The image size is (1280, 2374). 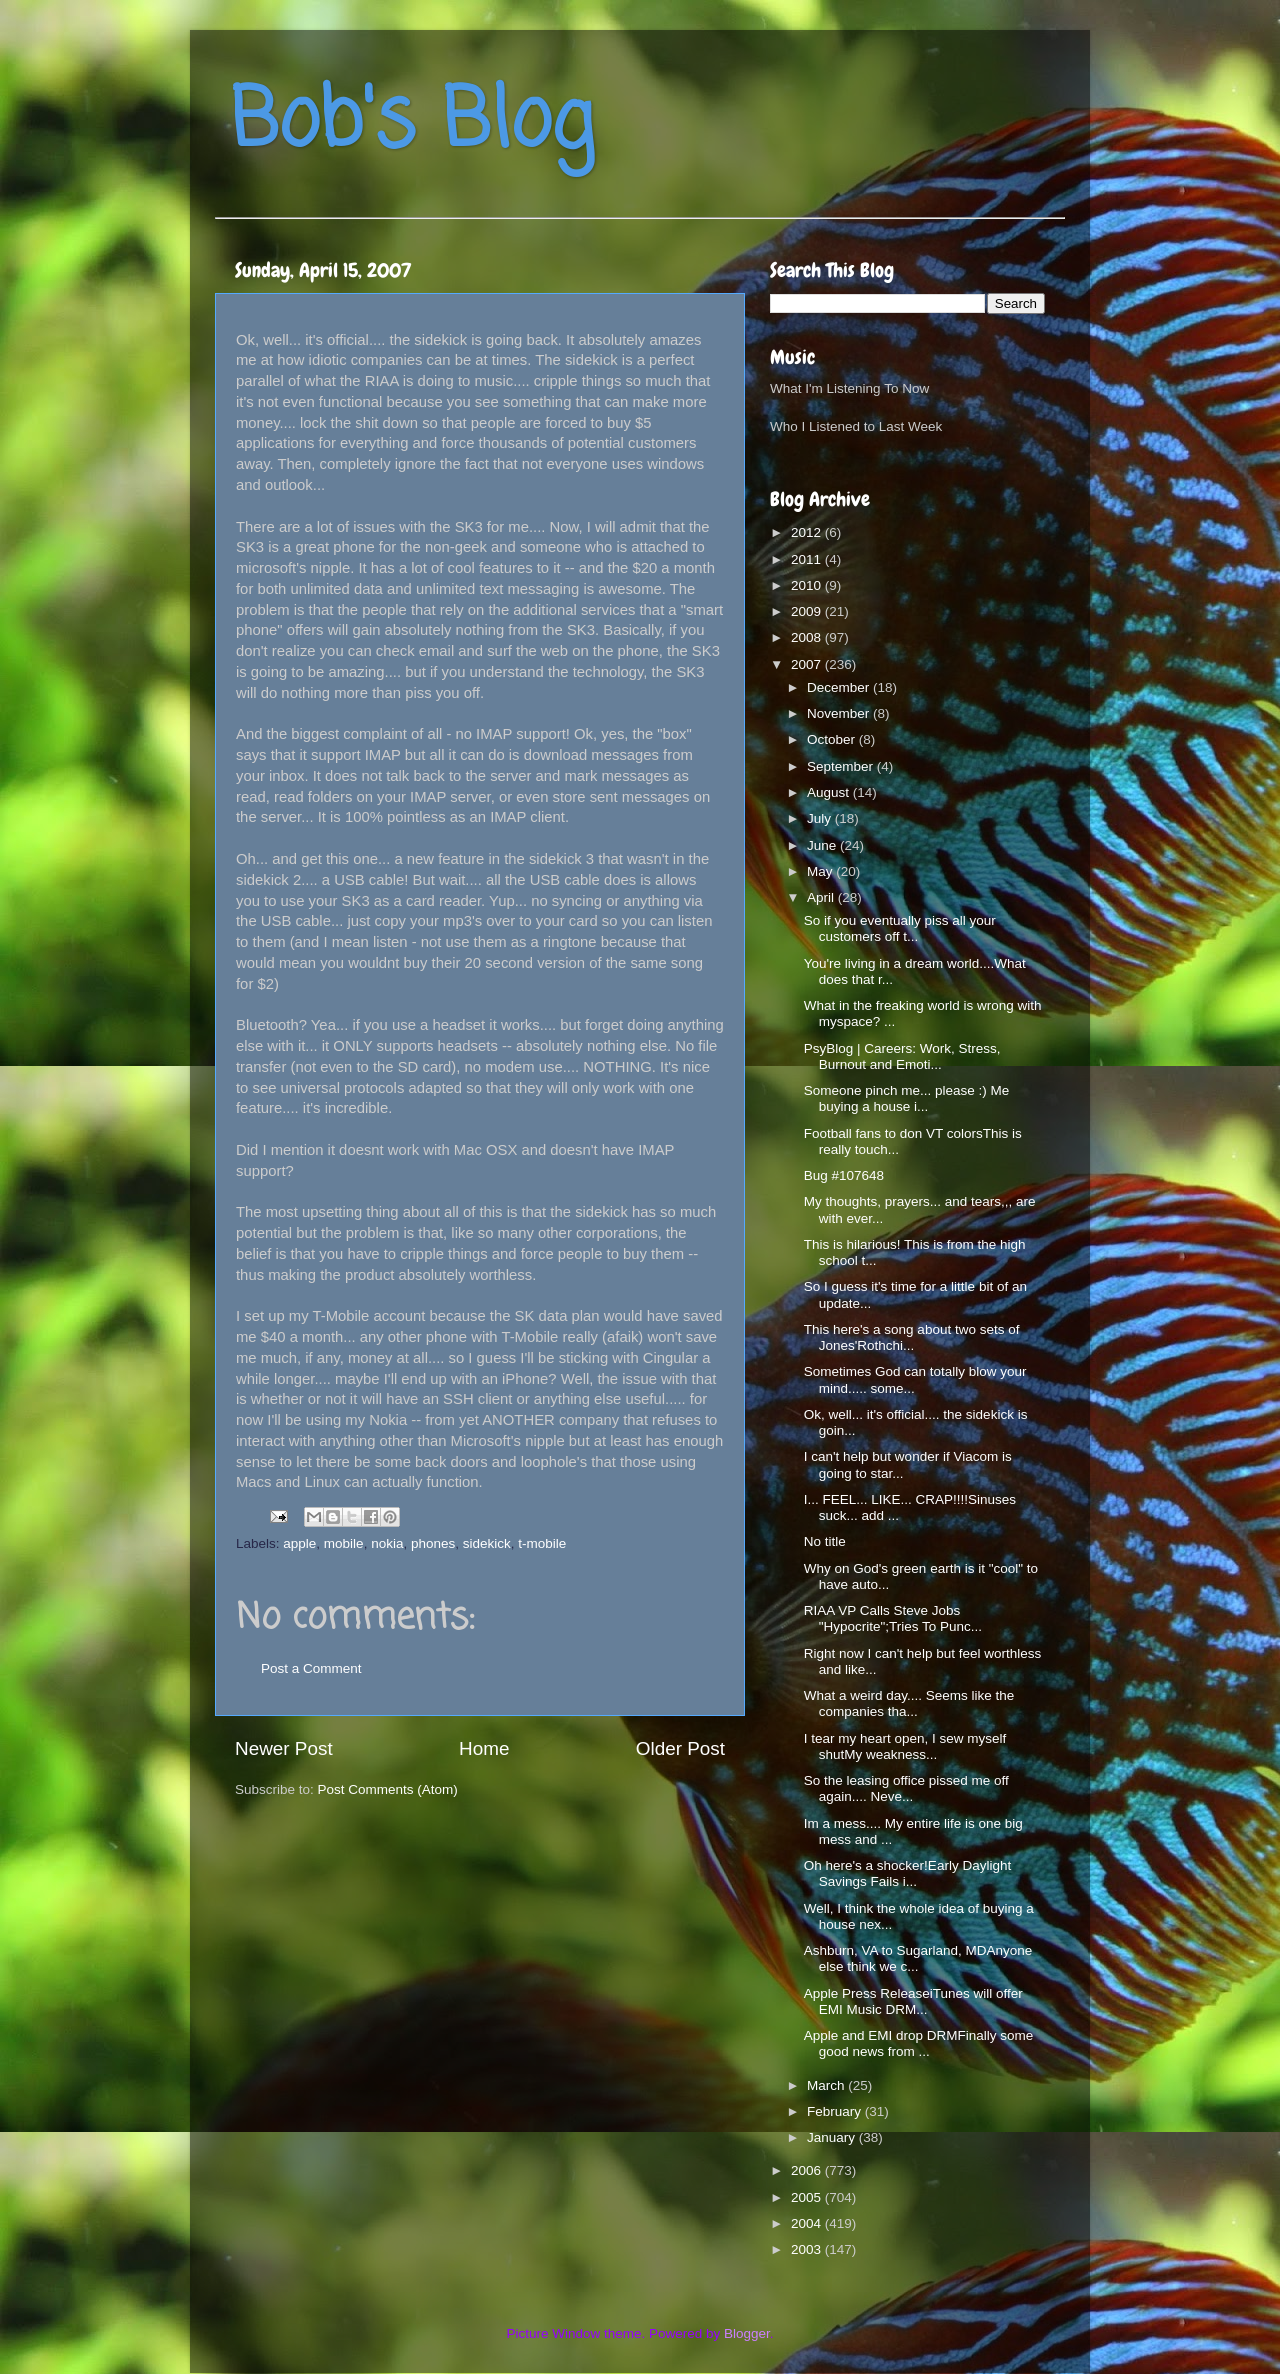 What do you see at coordinates (808, 637) in the screenshot?
I see `2008` at bounding box center [808, 637].